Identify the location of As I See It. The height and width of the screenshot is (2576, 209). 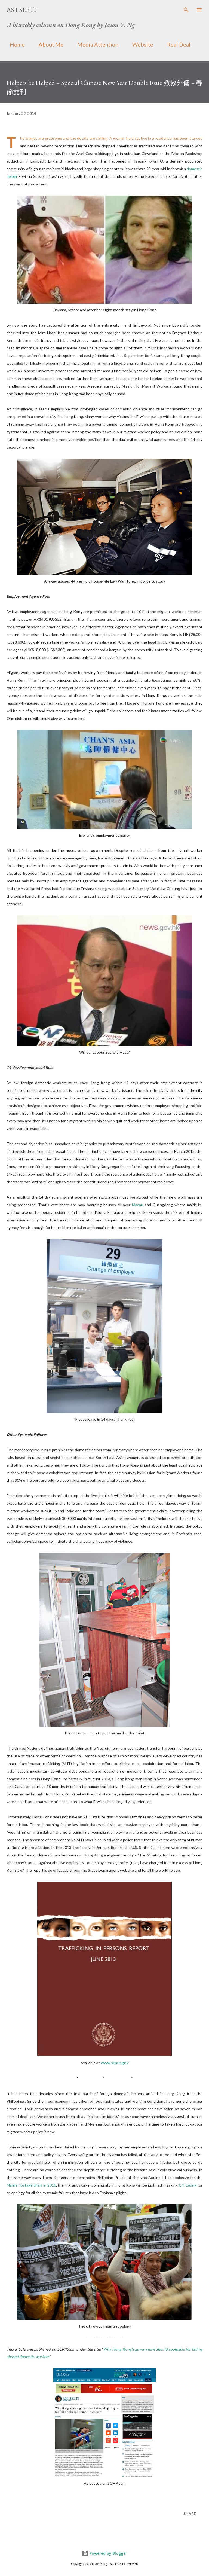
(22, 9).